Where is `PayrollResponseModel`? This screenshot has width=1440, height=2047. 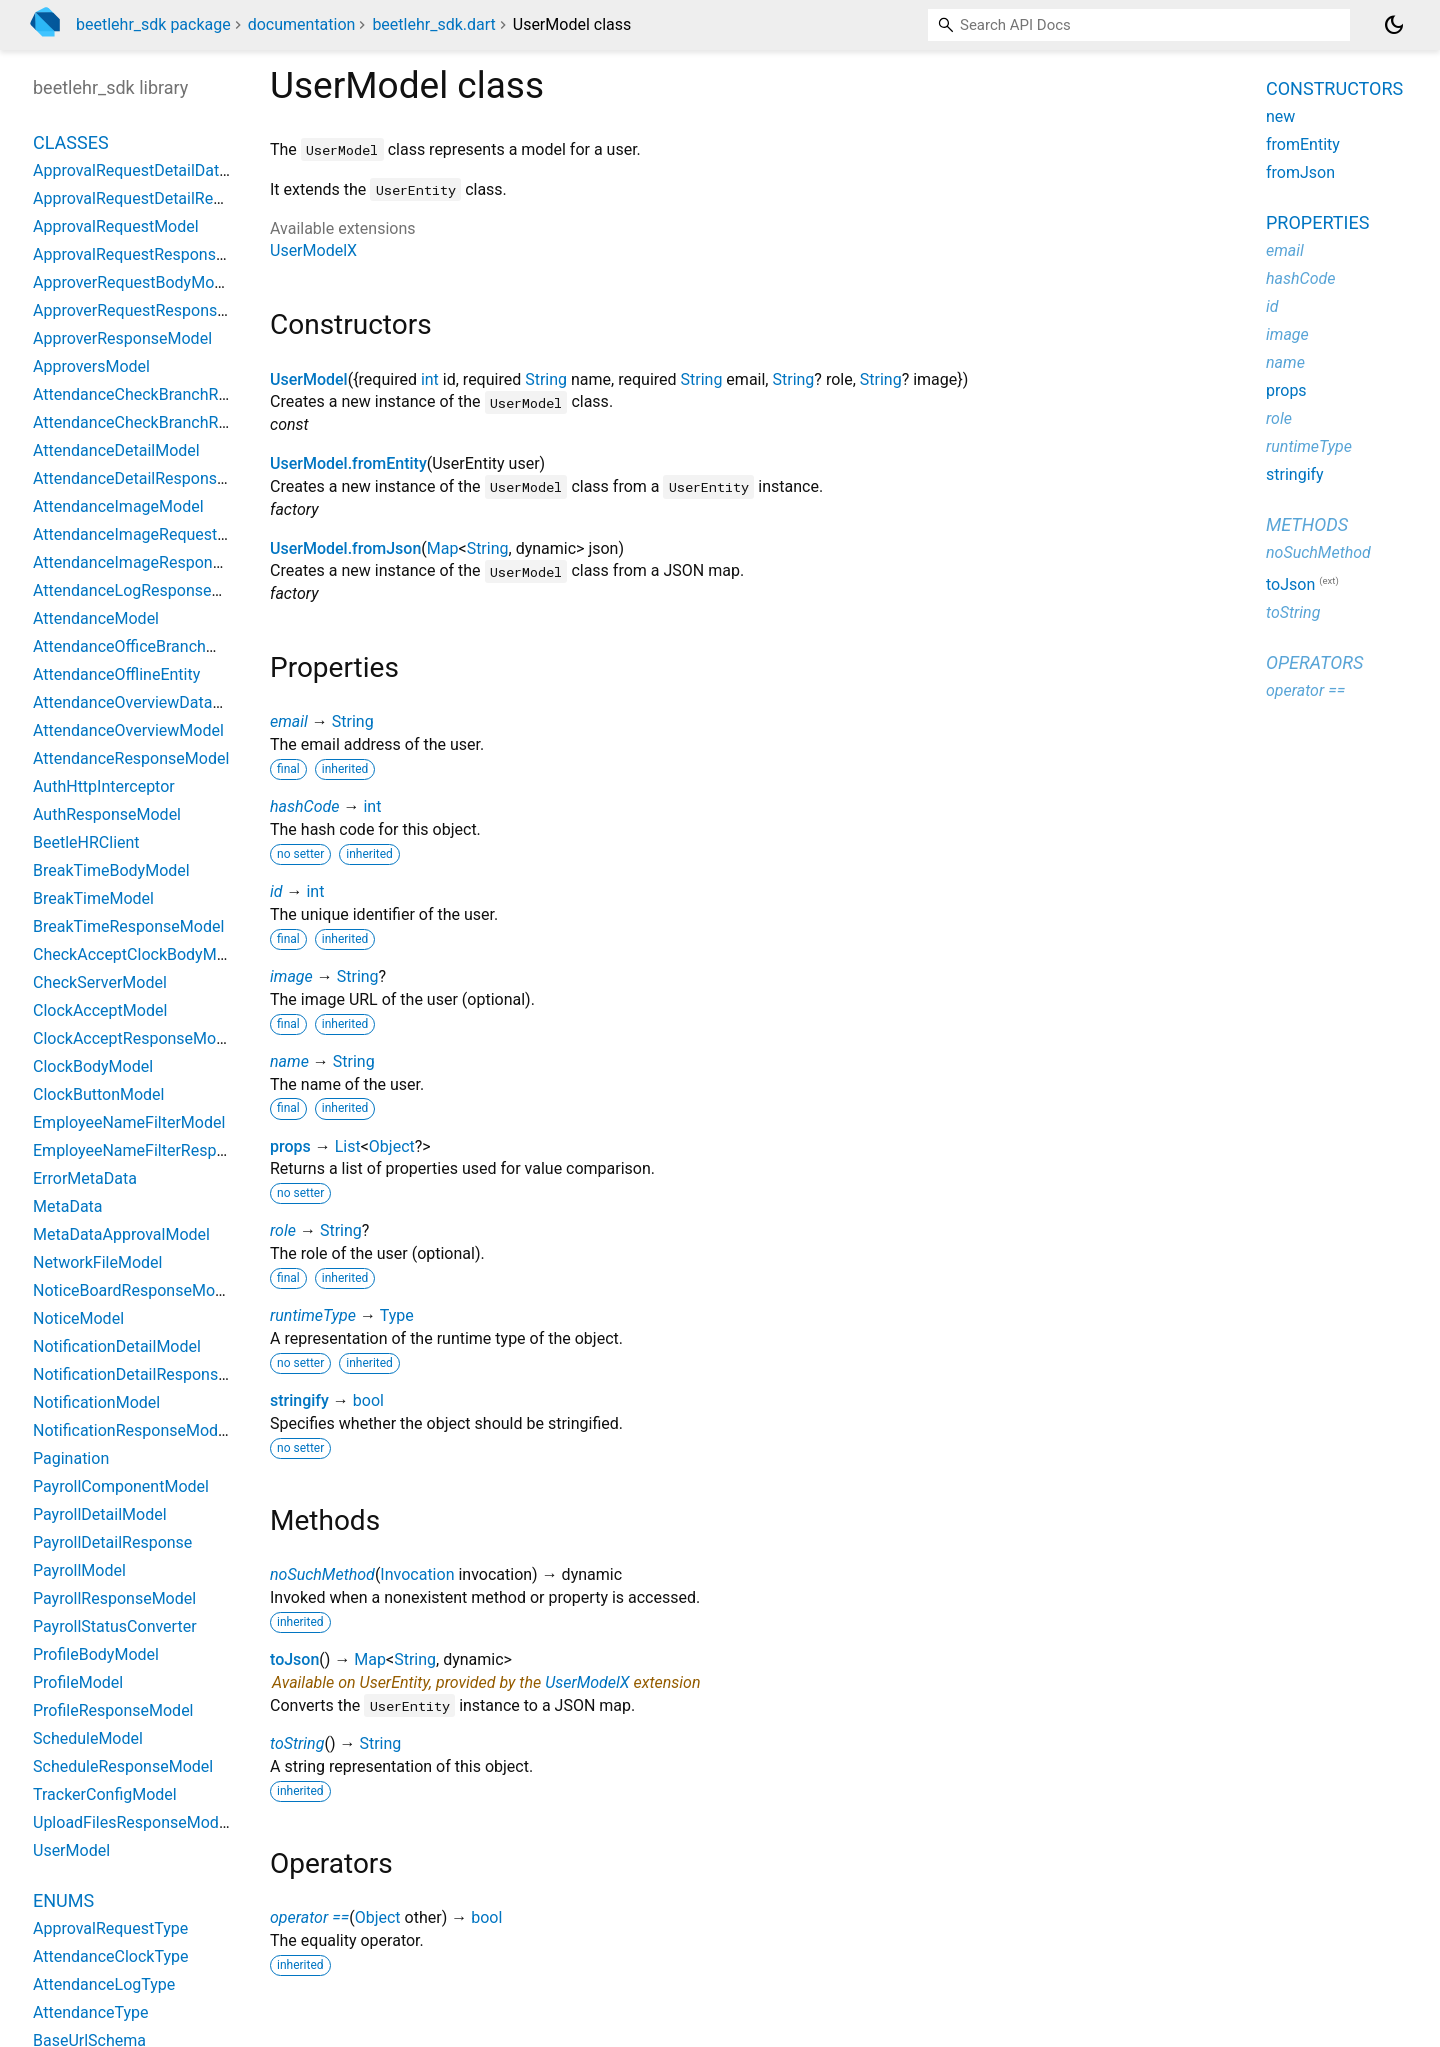
PayrollResponseModel is located at coordinates (114, 1598).